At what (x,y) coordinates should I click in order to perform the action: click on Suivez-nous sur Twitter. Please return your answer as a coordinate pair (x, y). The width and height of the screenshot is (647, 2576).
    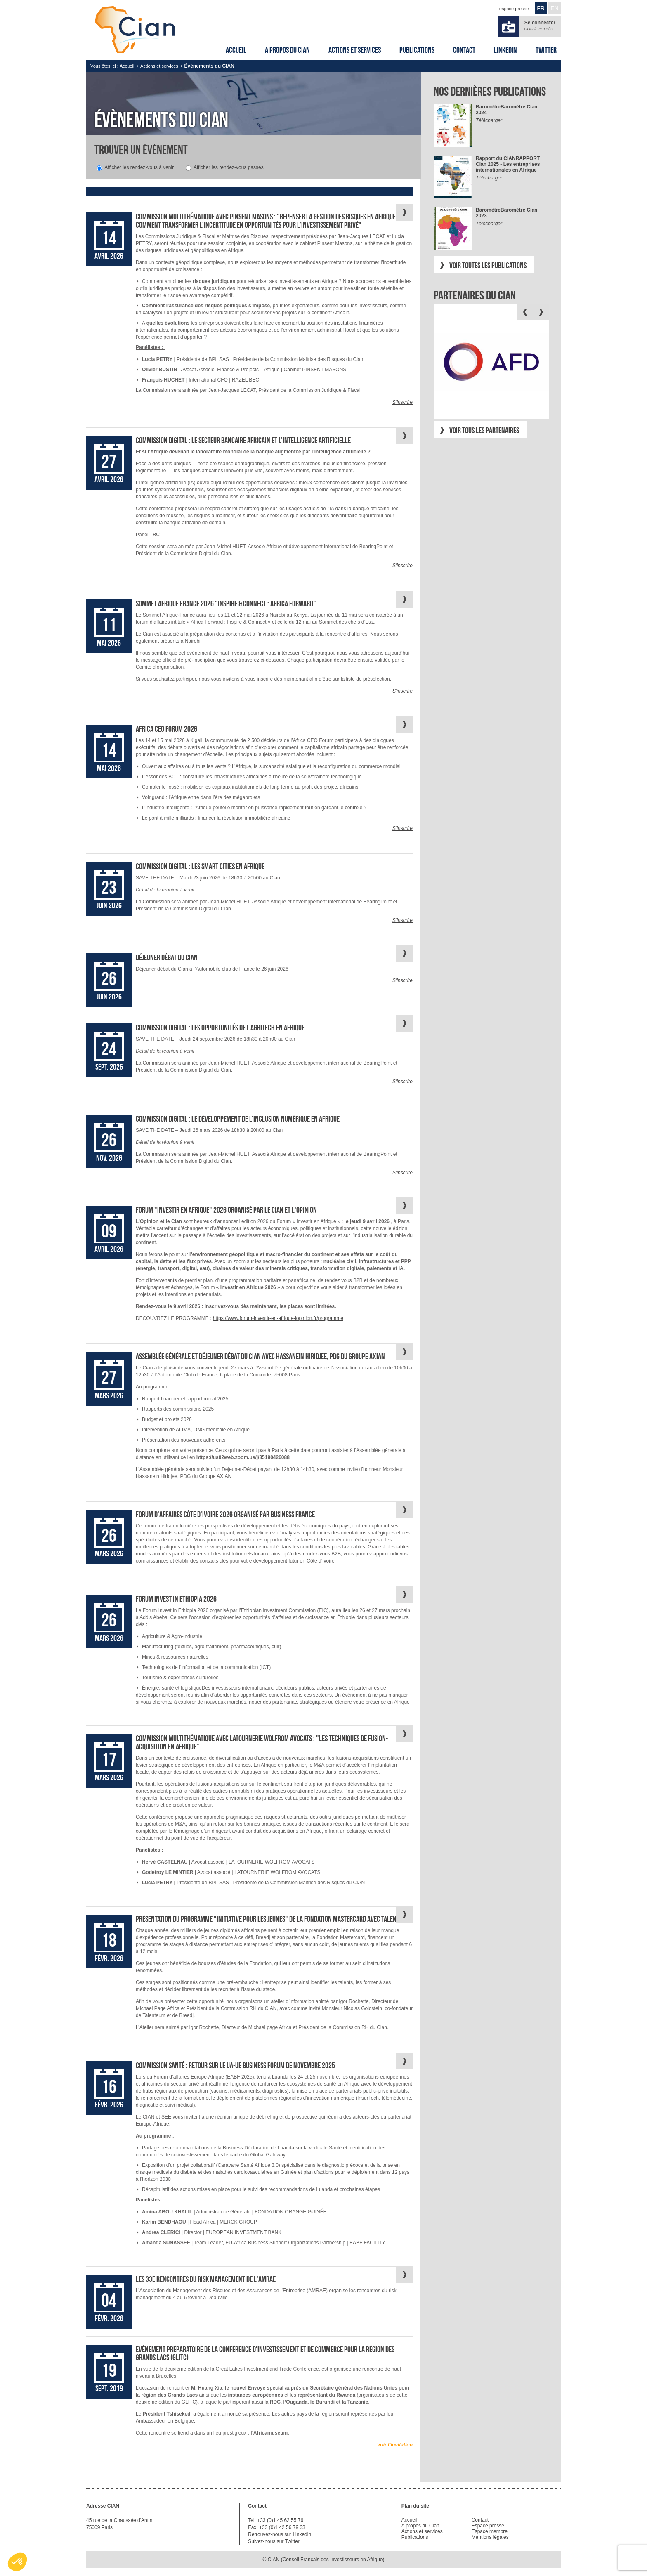
    Looking at the image, I should click on (274, 2541).